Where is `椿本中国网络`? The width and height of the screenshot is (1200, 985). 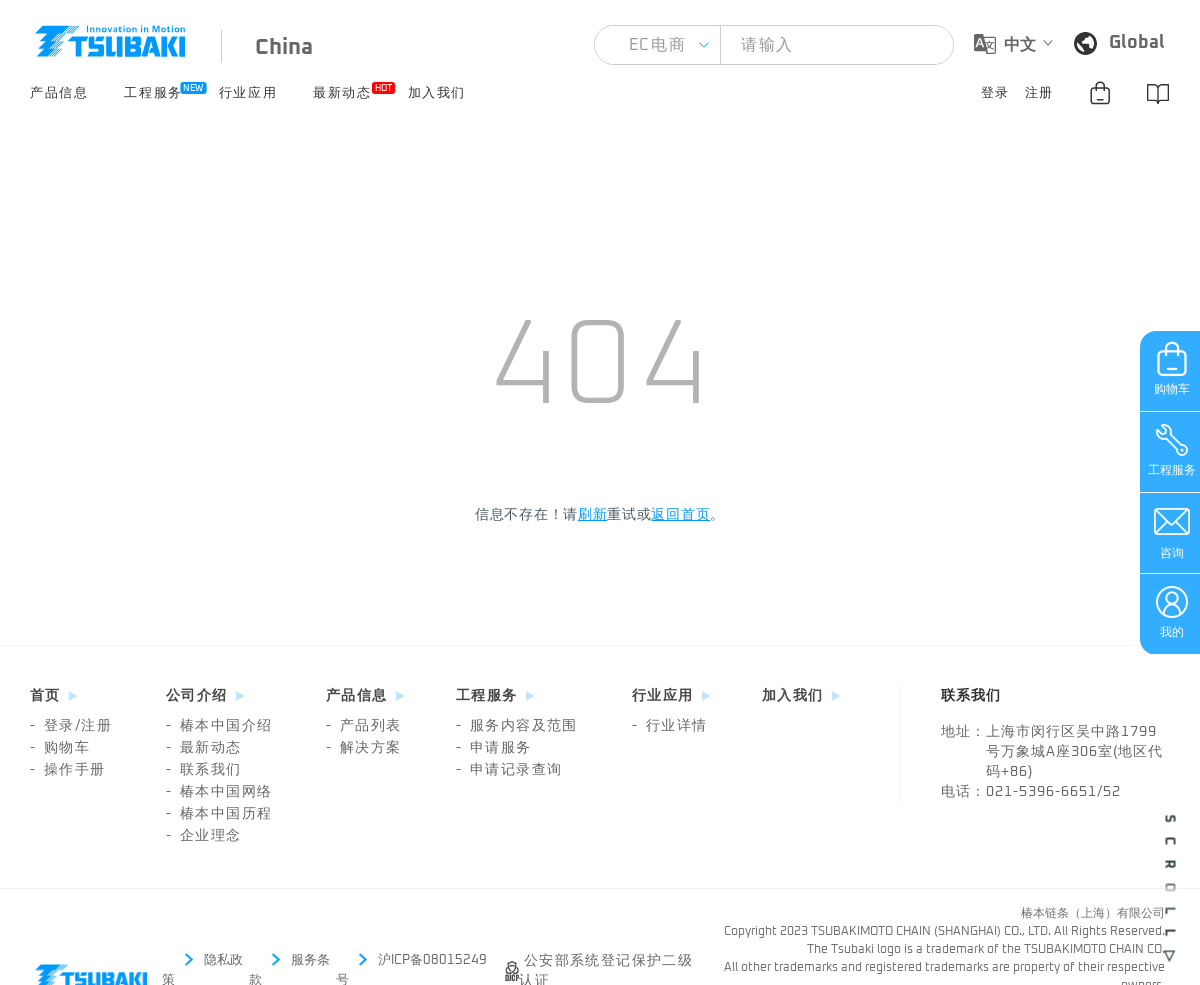
椿本中国网络 is located at coordinates (219, 792).